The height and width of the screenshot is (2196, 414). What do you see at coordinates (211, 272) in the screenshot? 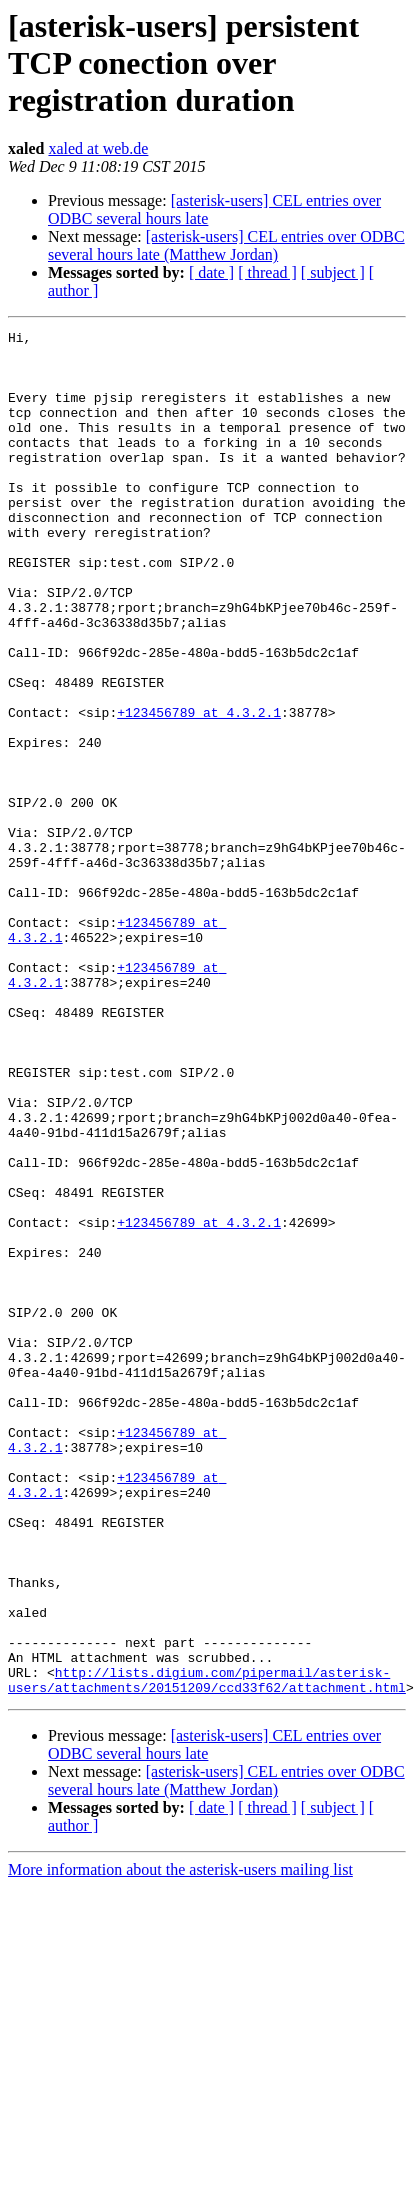
I see `[ date ]` at bounding box center [211, 272].